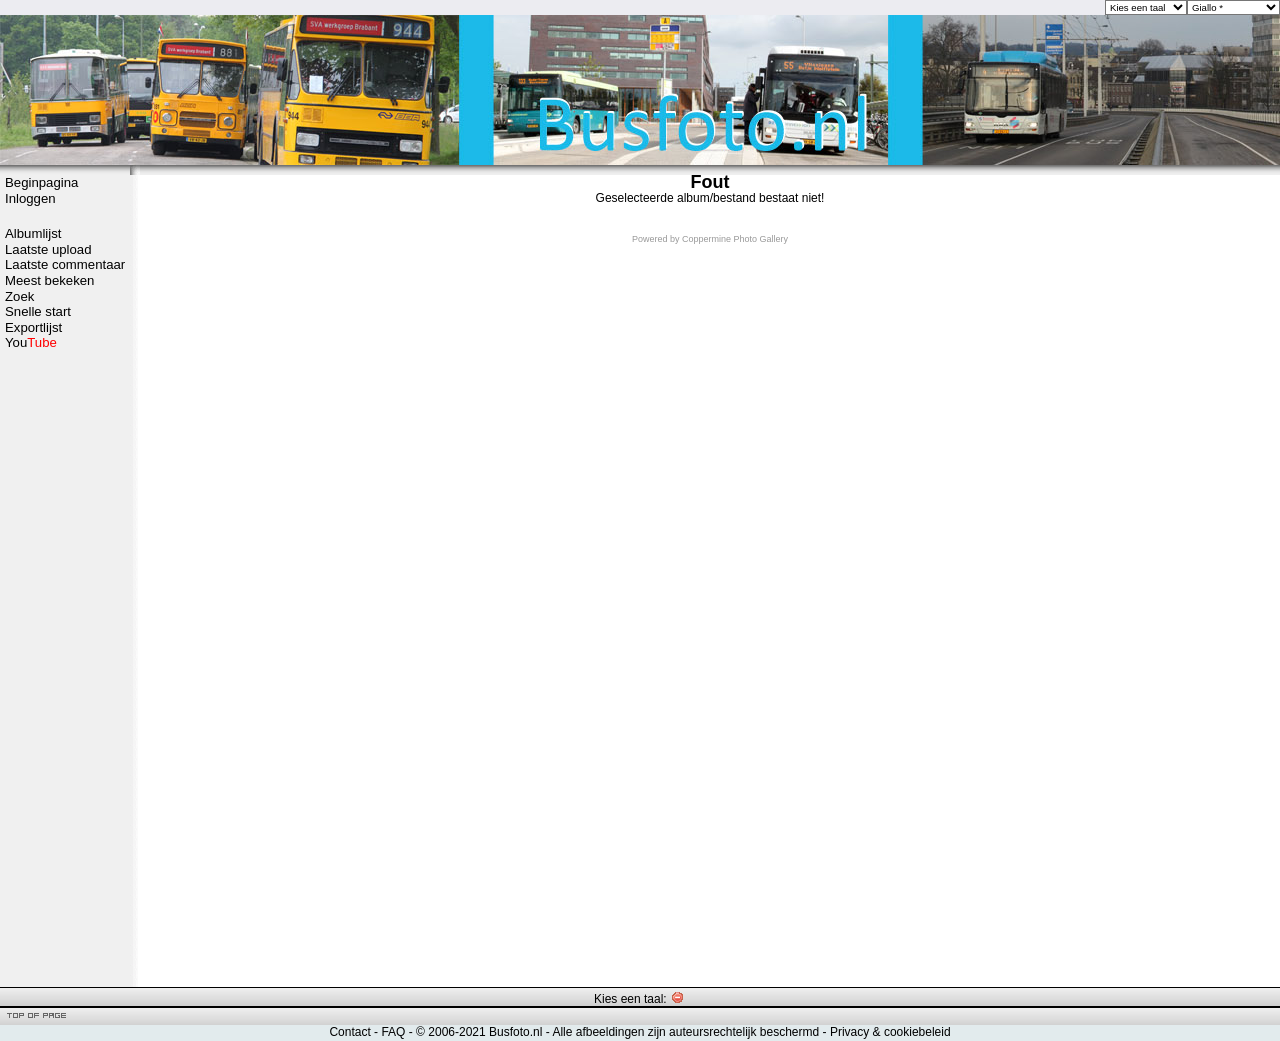 The width and height of the screenshot is (1280, 1041). What do you see at coordinates (33, 233) in the screenshot?
I see `Albumlijst` at bounding box center [33, 233].